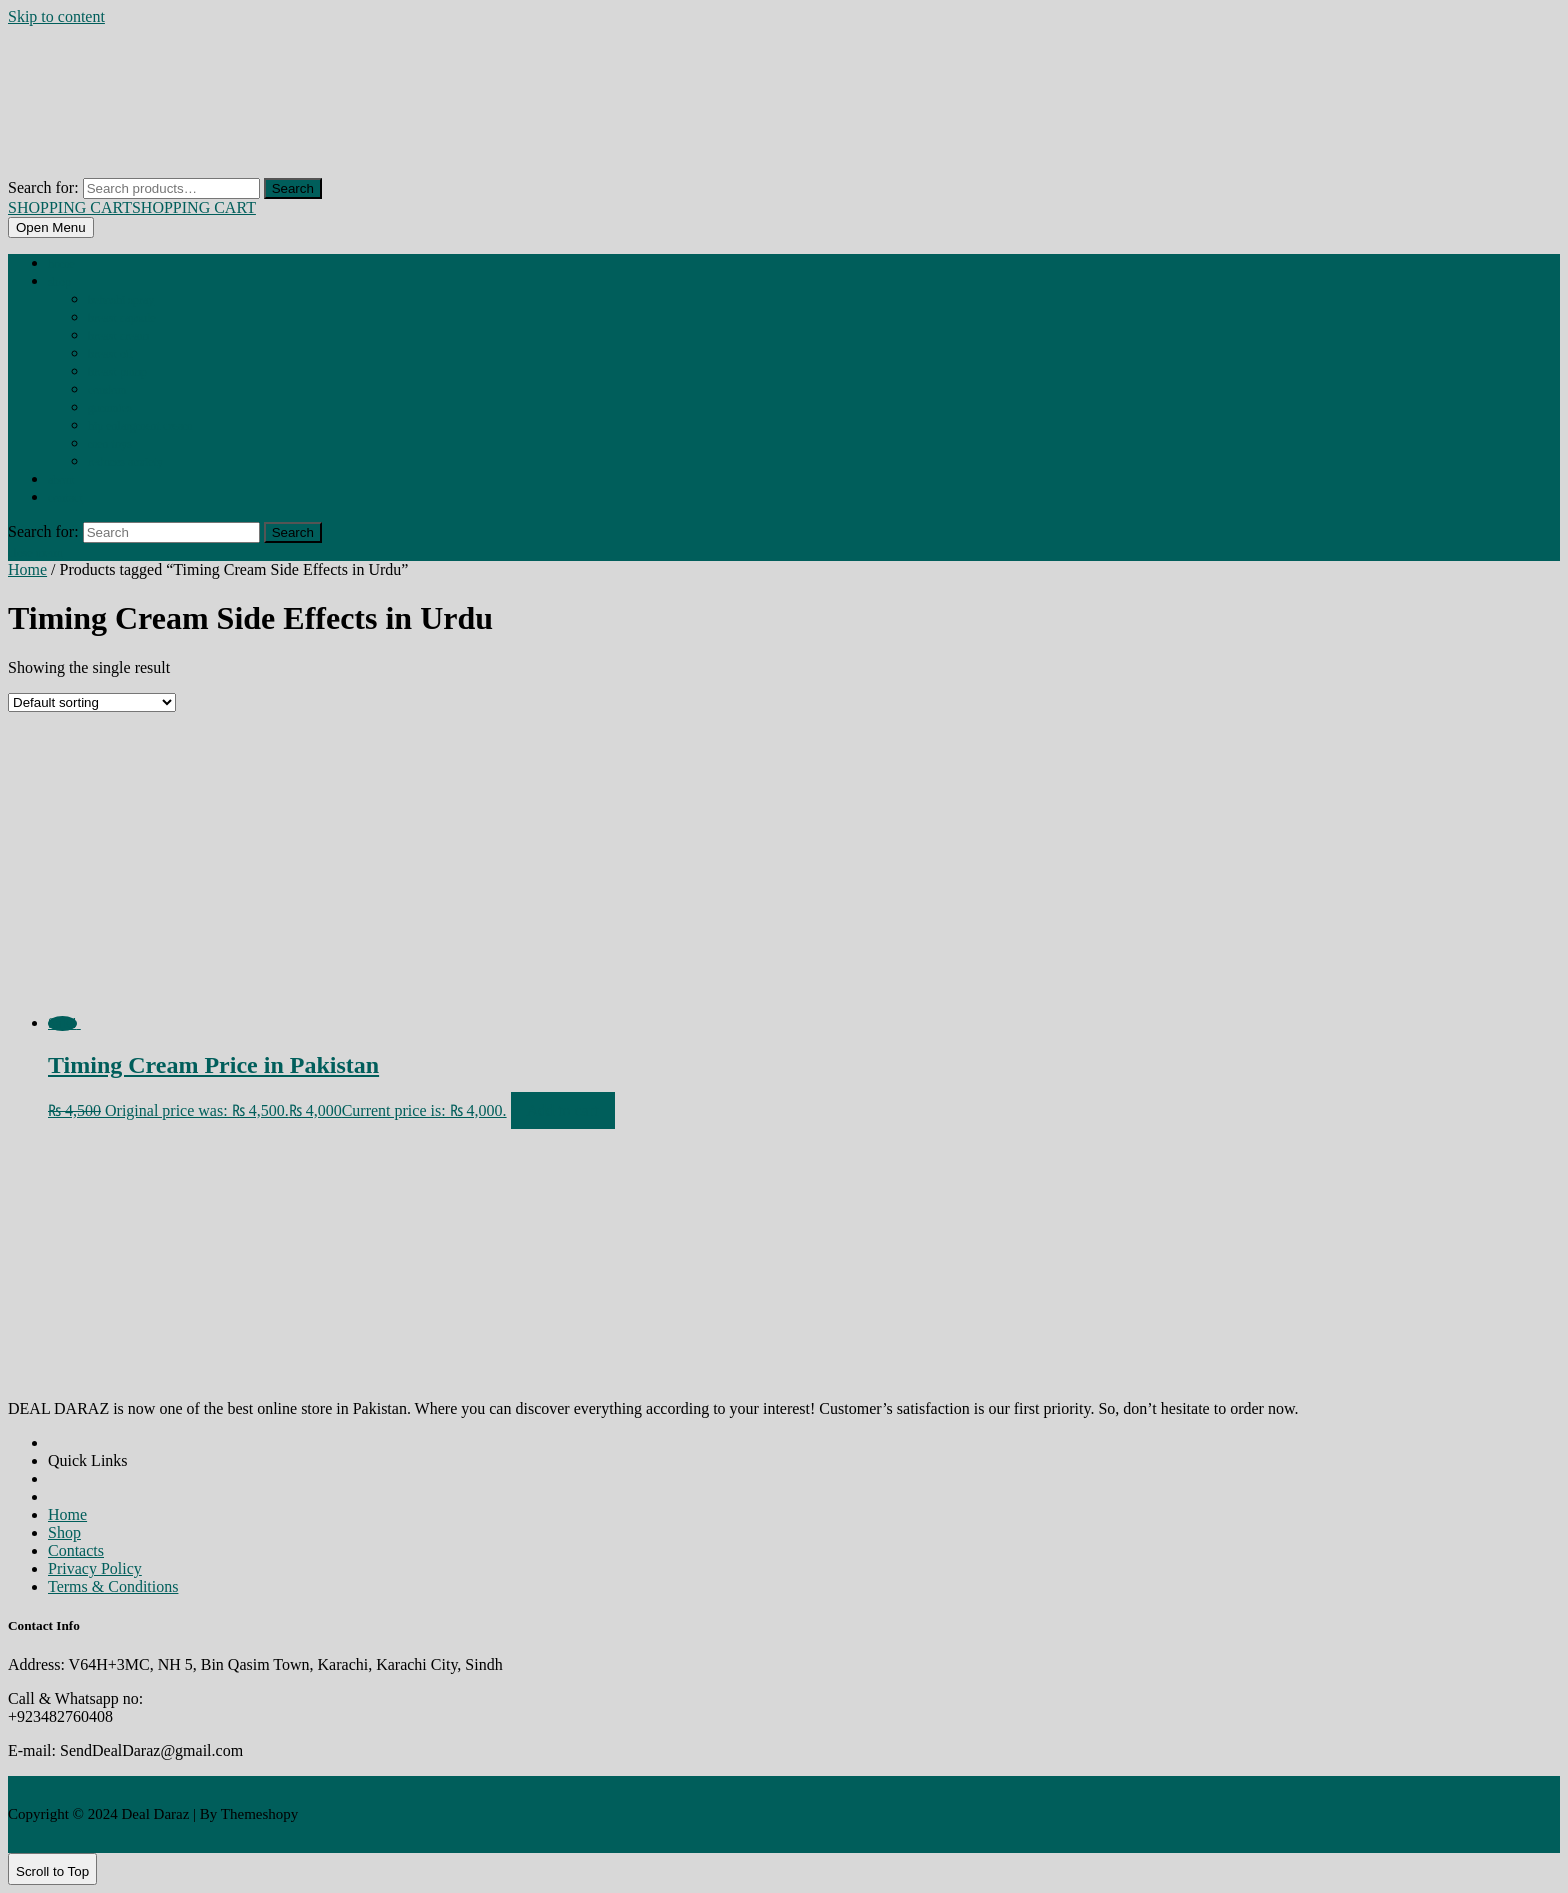 Image resolution: width=1568 pixels, height=1893 pixels. What do you see at coordinates (110, 444) in the screenshot?
I see `MEN TOYS` at bounding box center [110, 444].